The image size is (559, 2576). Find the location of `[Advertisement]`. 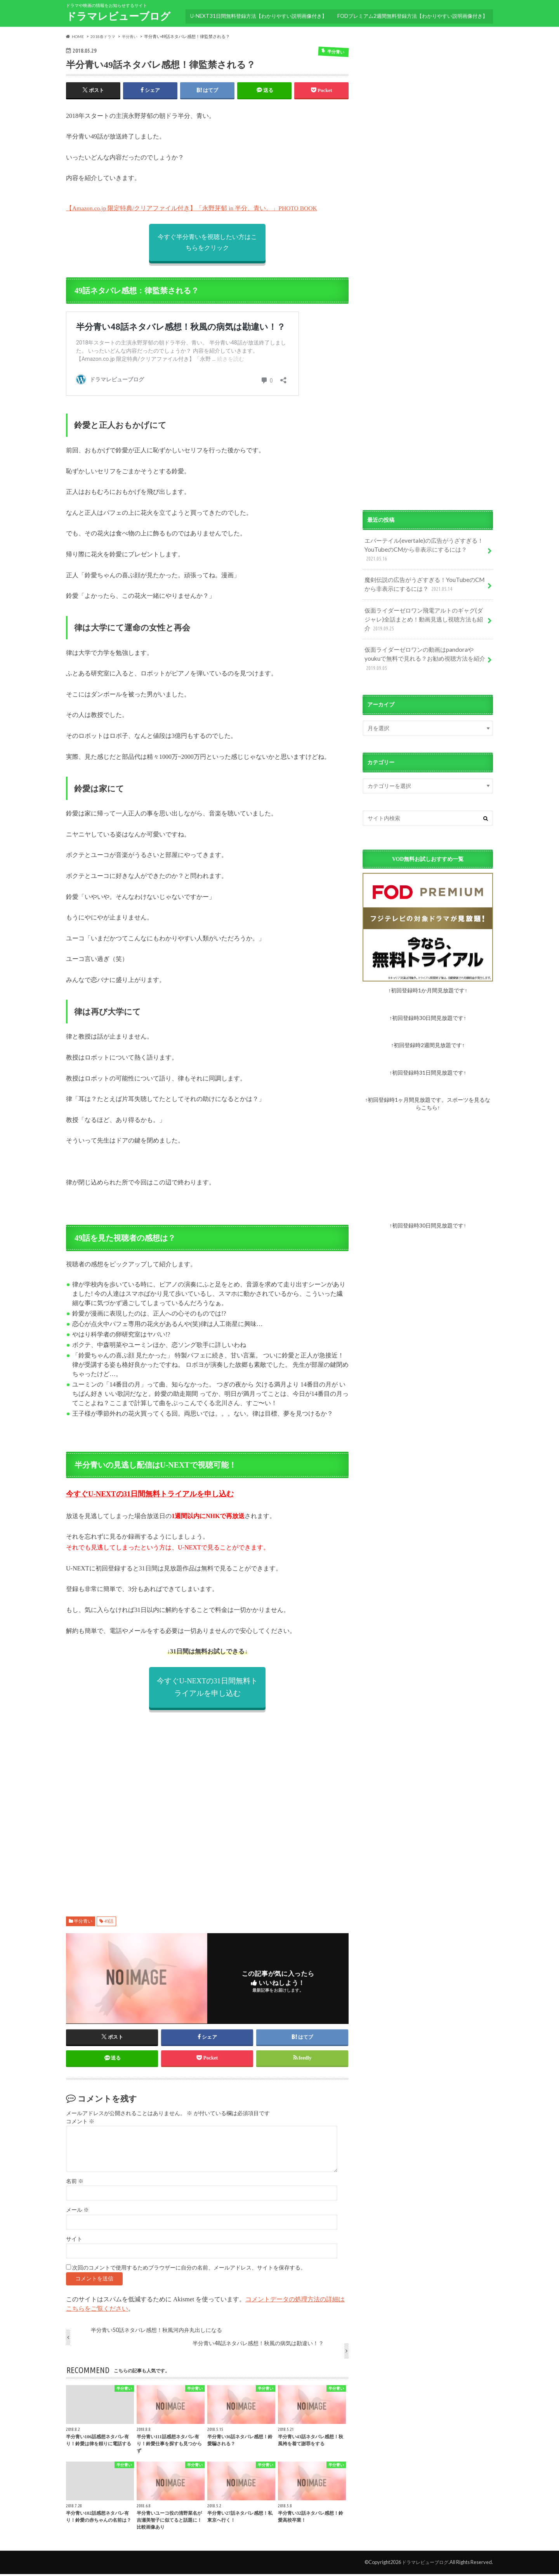

[Advertisement] is located at coordinates (207, 1805).